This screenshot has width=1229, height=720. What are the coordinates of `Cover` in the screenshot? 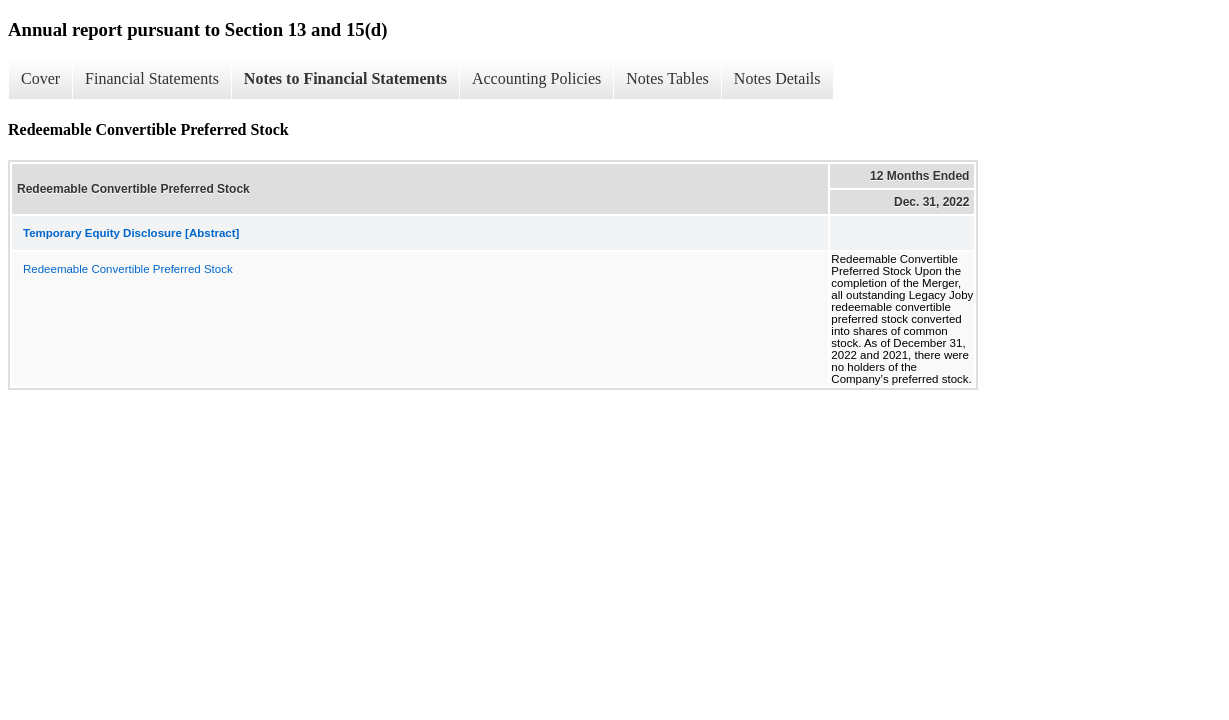 It's located at (40, 78).